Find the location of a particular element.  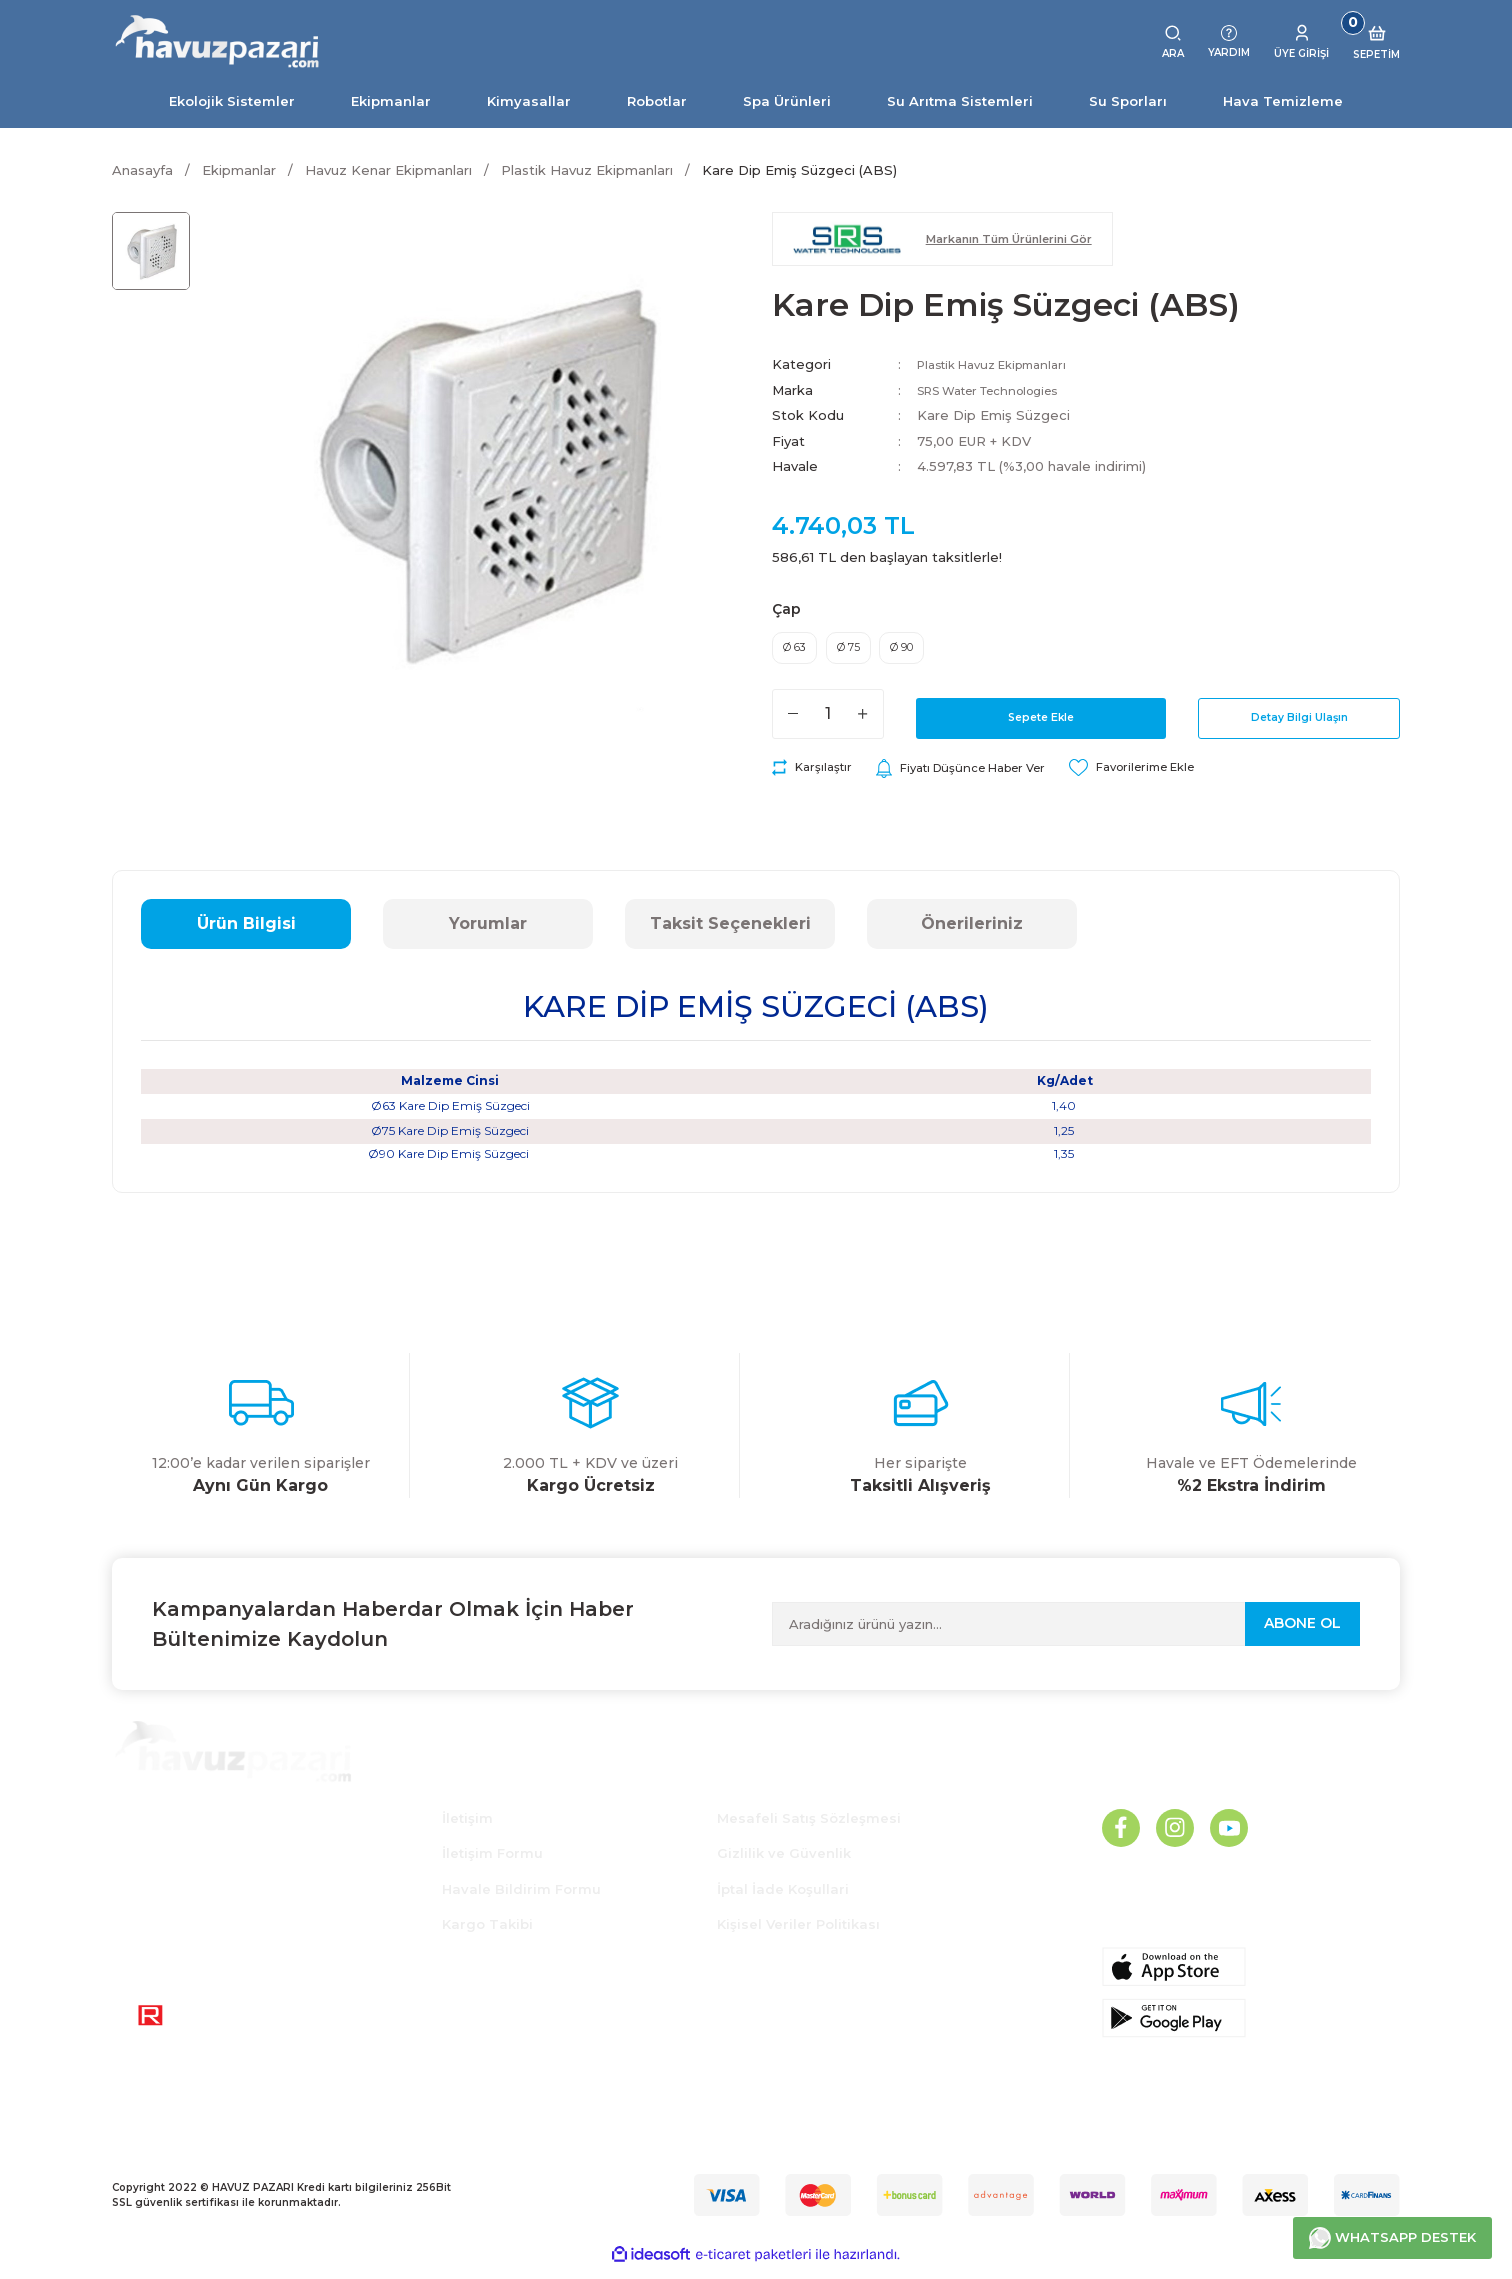

[Add To Favorites] is located at coordinates (1174, 778).